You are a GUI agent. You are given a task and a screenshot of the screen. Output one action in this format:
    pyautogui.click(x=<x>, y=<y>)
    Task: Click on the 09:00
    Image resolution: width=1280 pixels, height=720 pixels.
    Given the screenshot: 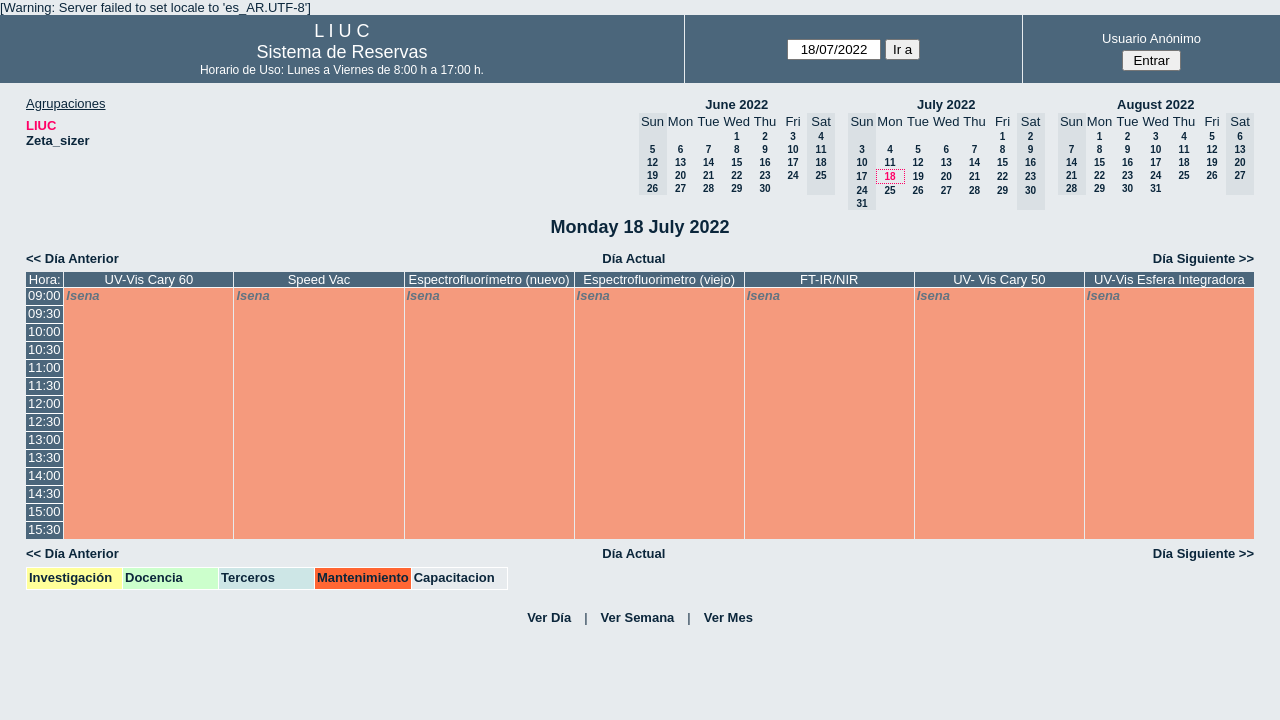 What is the action you would take?
    pyautogui.click(x=44, y=295)
    